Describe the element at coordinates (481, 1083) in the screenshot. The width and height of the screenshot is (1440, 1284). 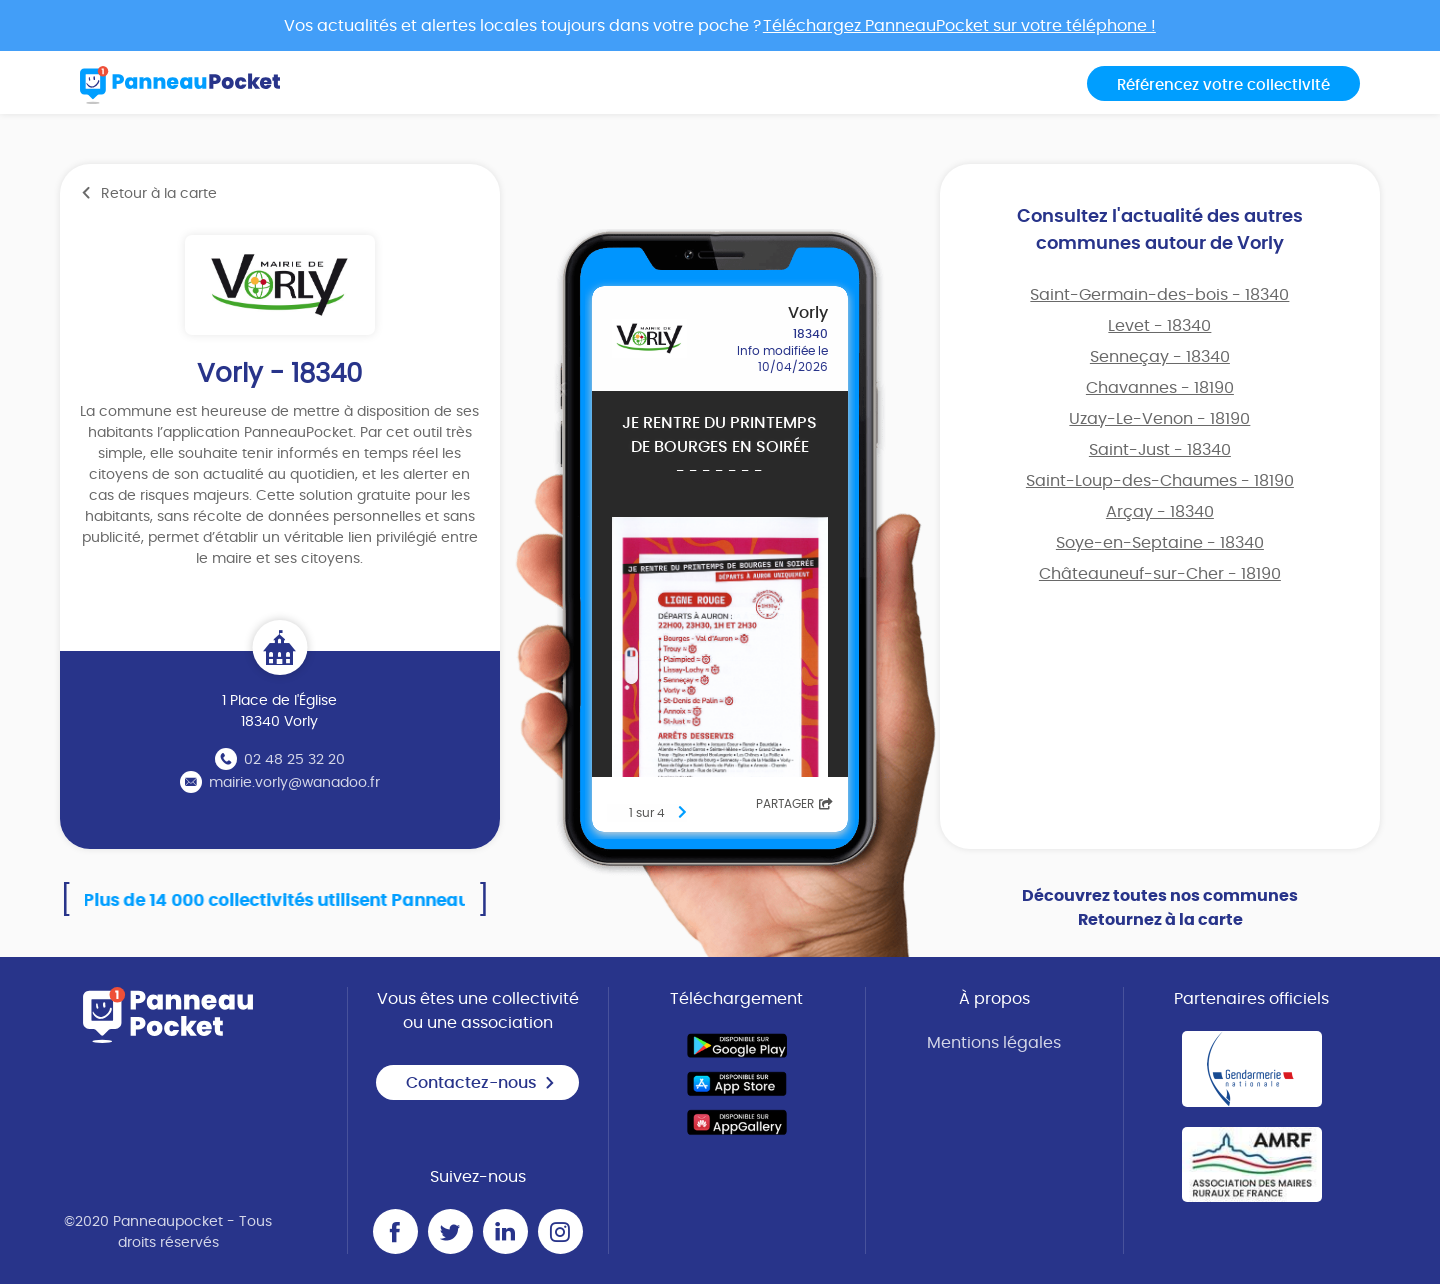
I see `Contactez-nous` at that location.